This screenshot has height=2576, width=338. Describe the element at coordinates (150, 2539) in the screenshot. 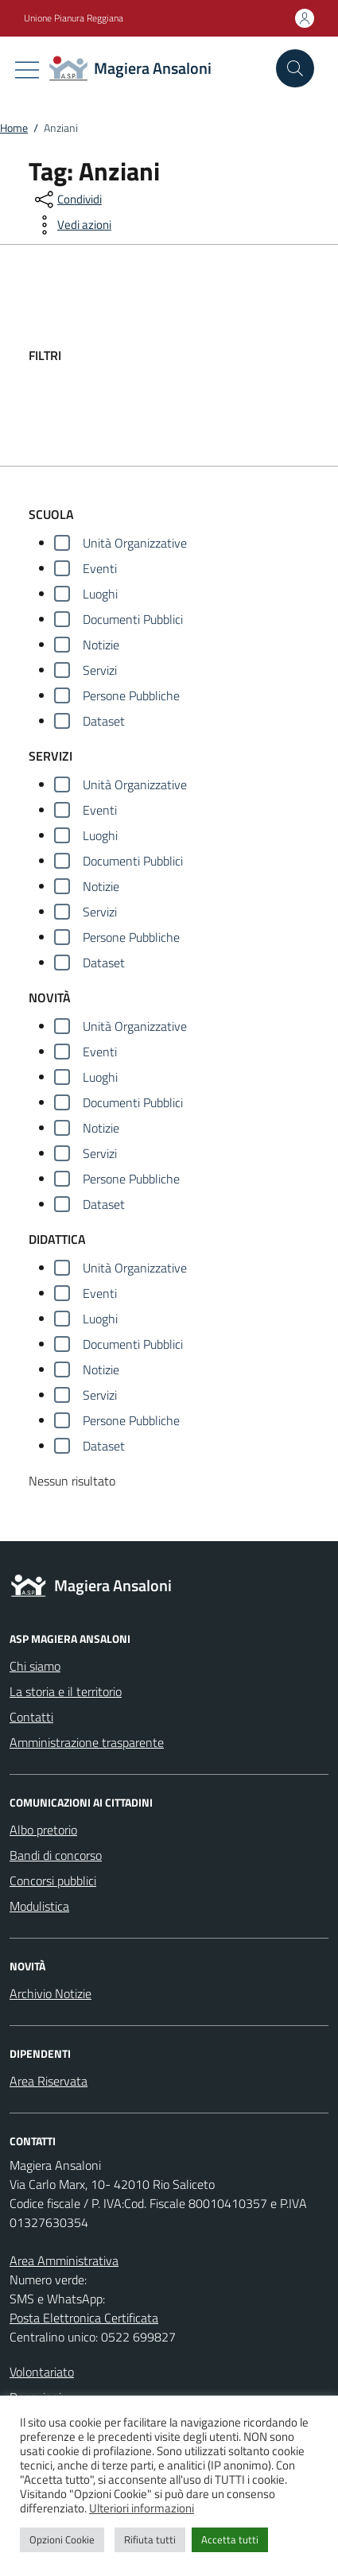

I see `Rifiuta tutti [button]` at that location.